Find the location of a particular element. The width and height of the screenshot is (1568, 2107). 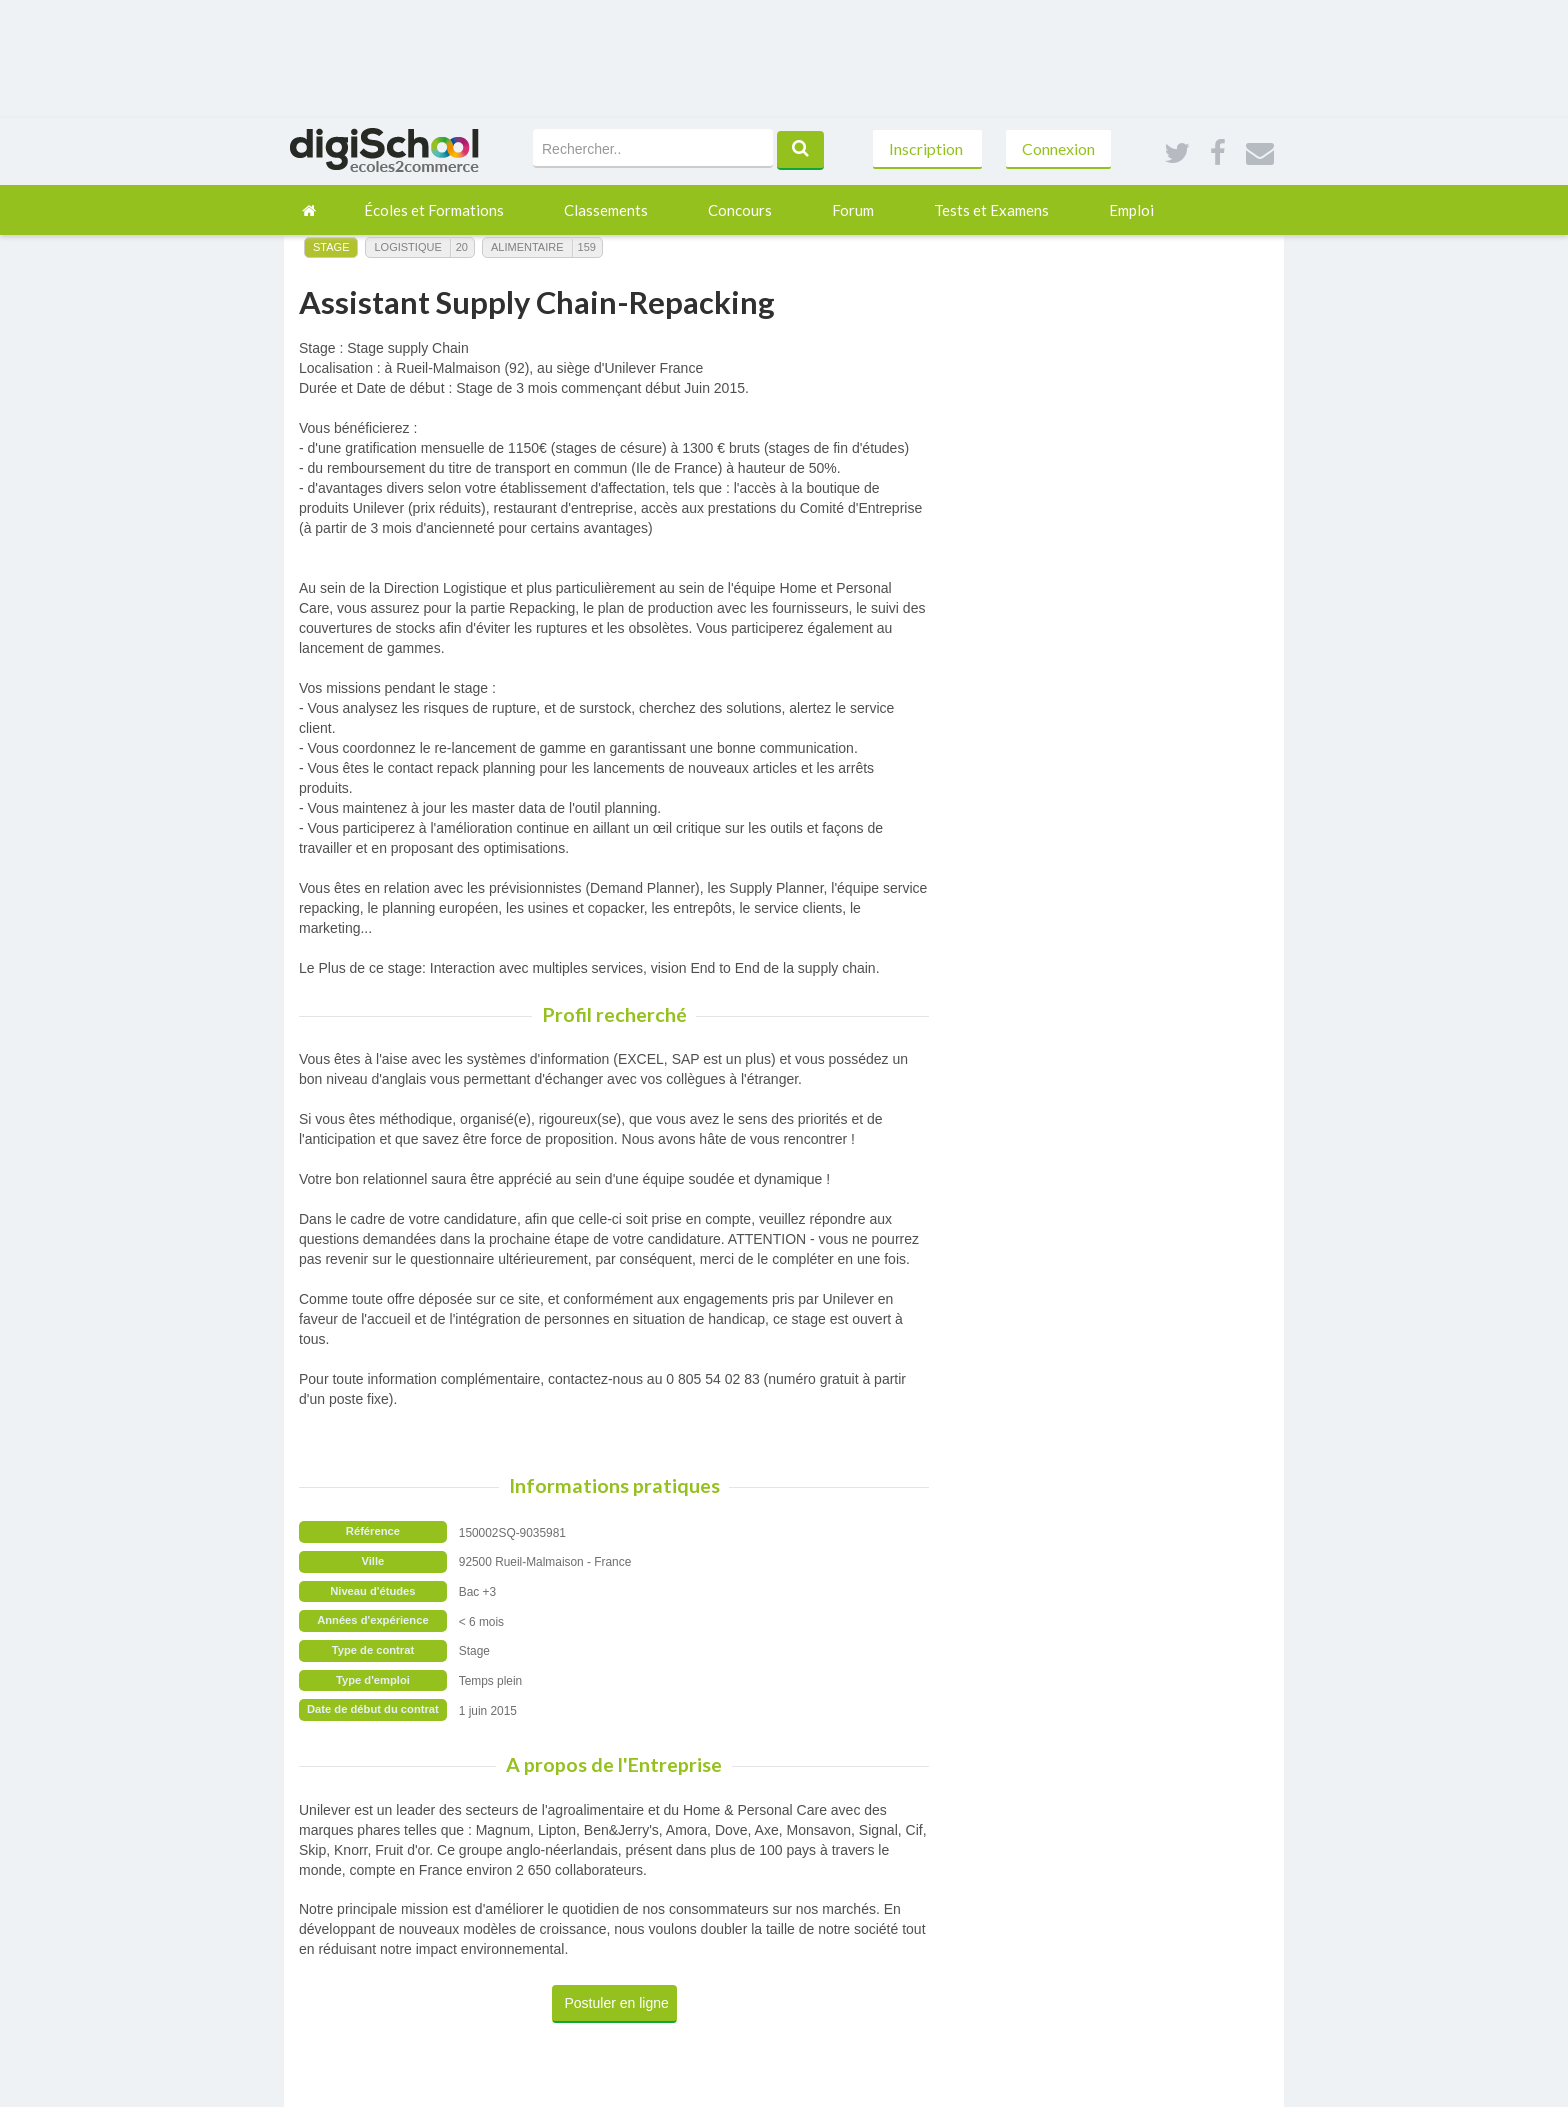

Emploi is located at coordinates (1131, 210).